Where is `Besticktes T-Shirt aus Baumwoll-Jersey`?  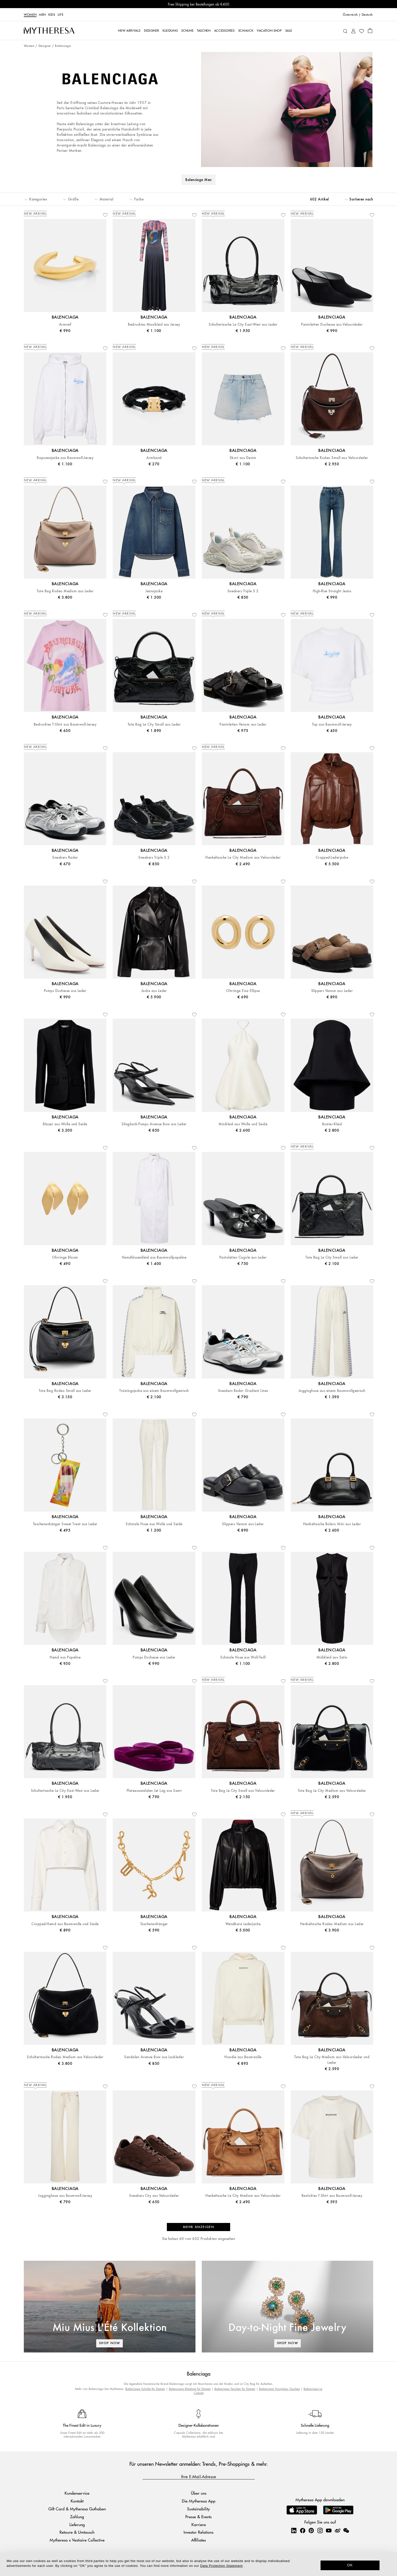
Besticktes T-Shirt aus Baumwoll-Jersey is located at coordinates (332, 2196).